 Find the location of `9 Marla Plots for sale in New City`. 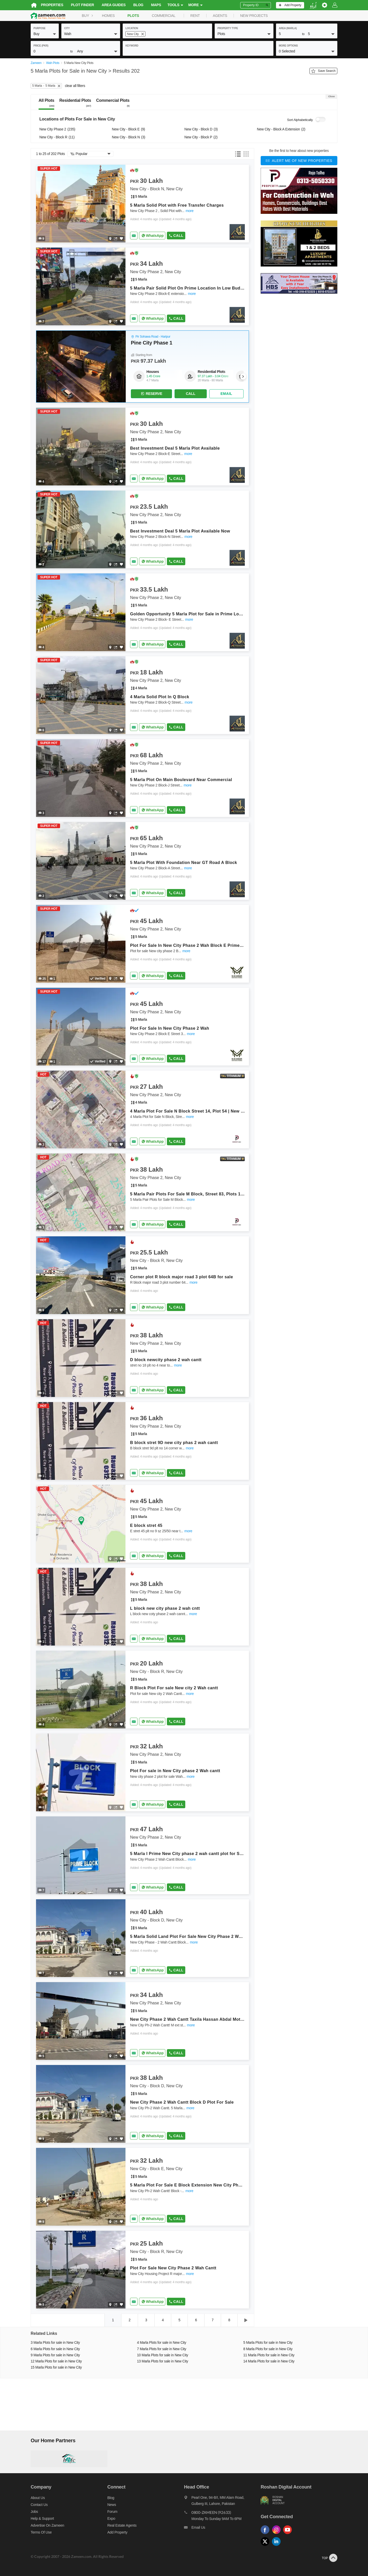

9 Marla Plots for sale in New City is located at coordinates (55, 2355).